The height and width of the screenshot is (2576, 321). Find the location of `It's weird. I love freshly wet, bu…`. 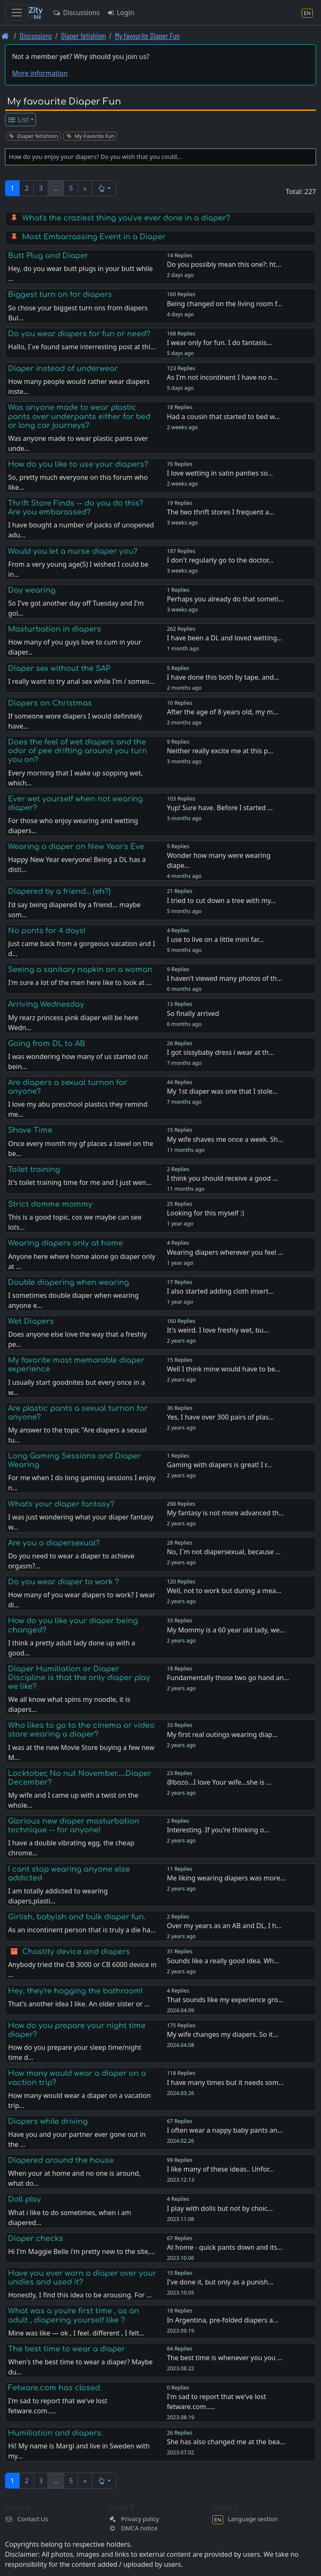

It's weird. I love freshly wet, bu… is located at coordinates (218, 1330).